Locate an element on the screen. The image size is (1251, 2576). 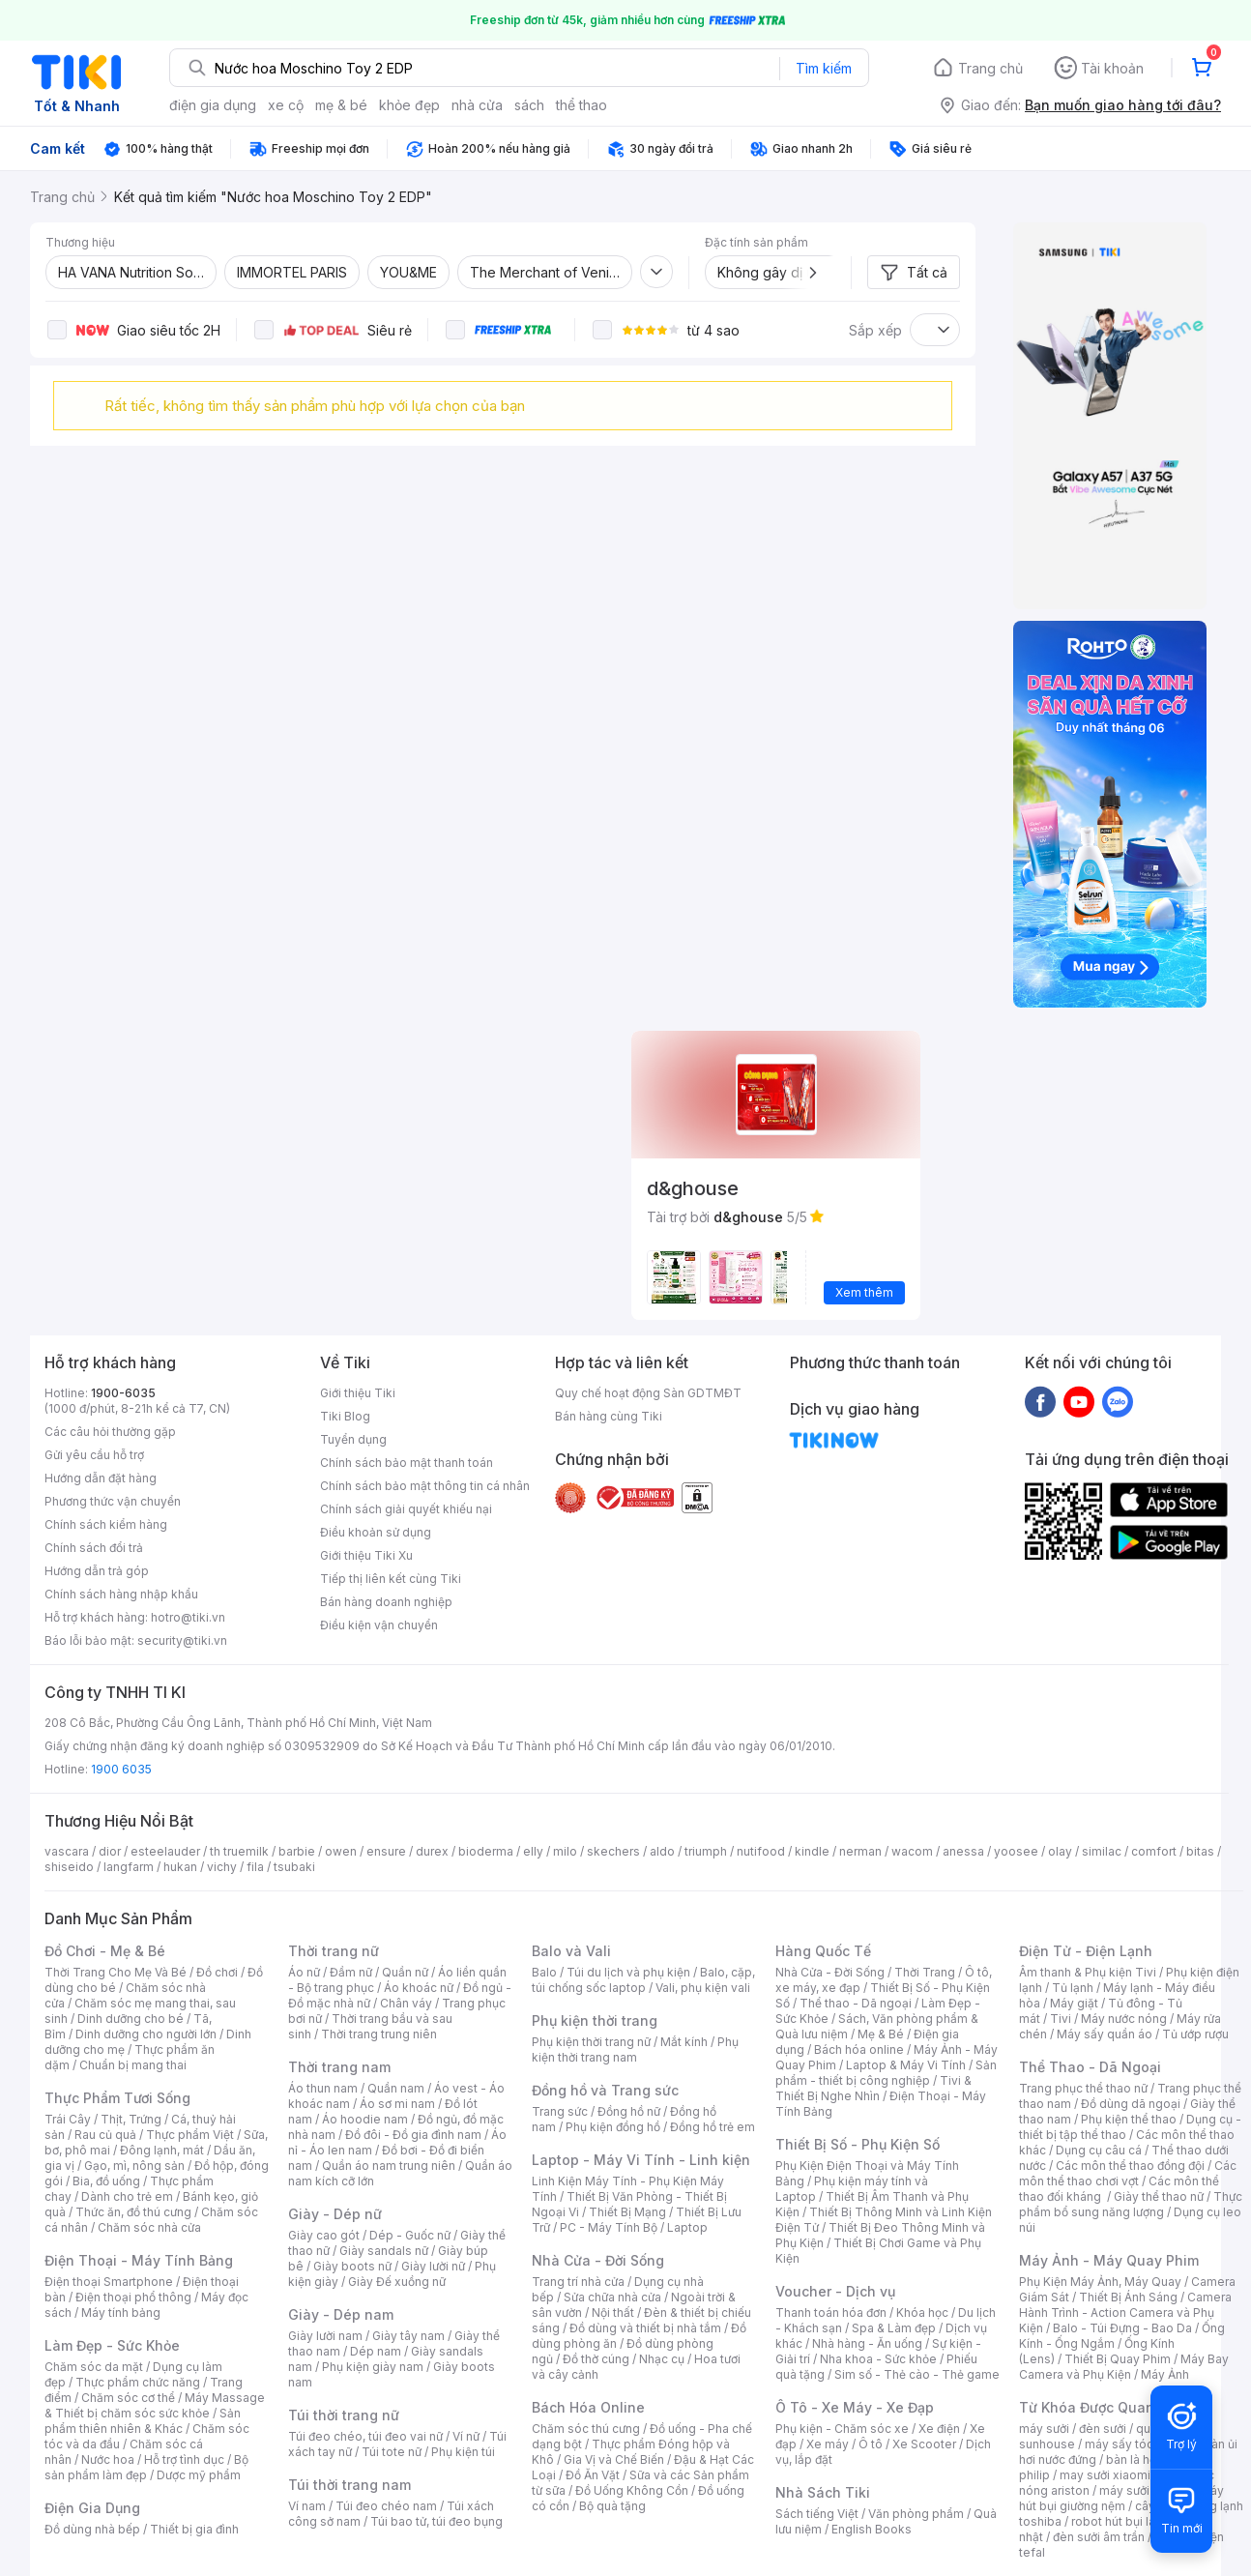
Các môn thể thao đồng đội is located at coordinates (1130, 2165).